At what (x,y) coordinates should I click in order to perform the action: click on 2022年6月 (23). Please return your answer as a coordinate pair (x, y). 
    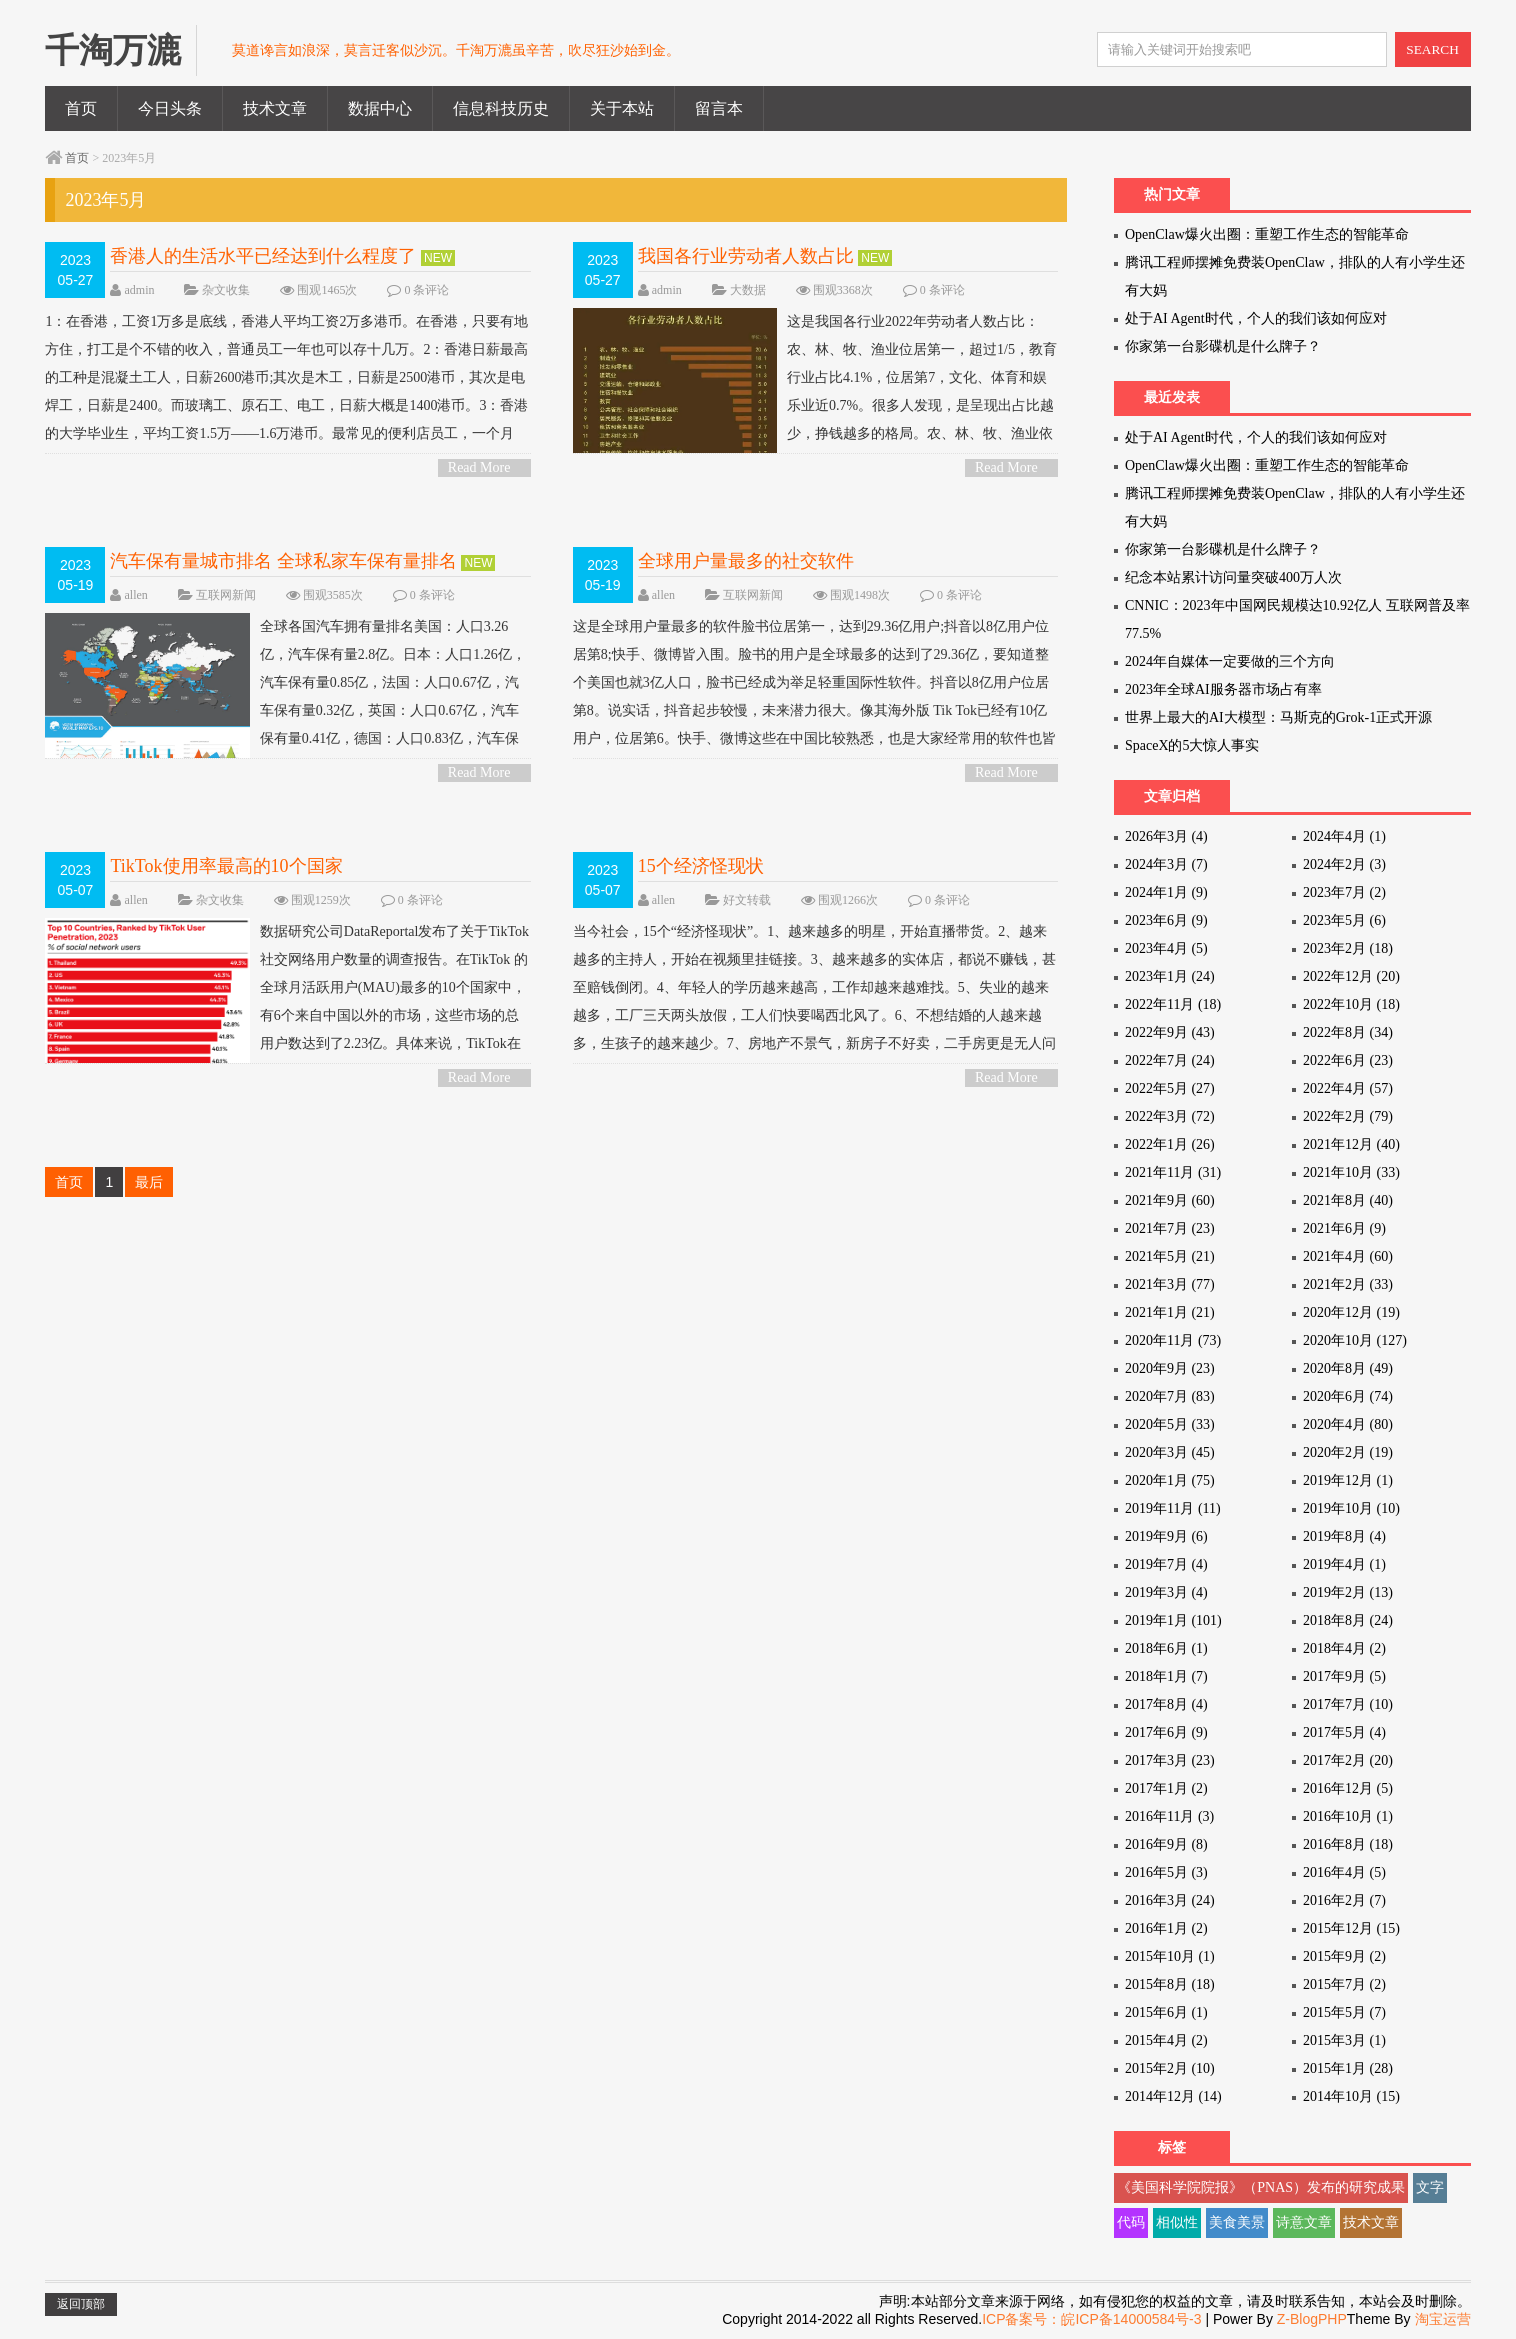
    Looking at the image, I should click on (1348, 1060).